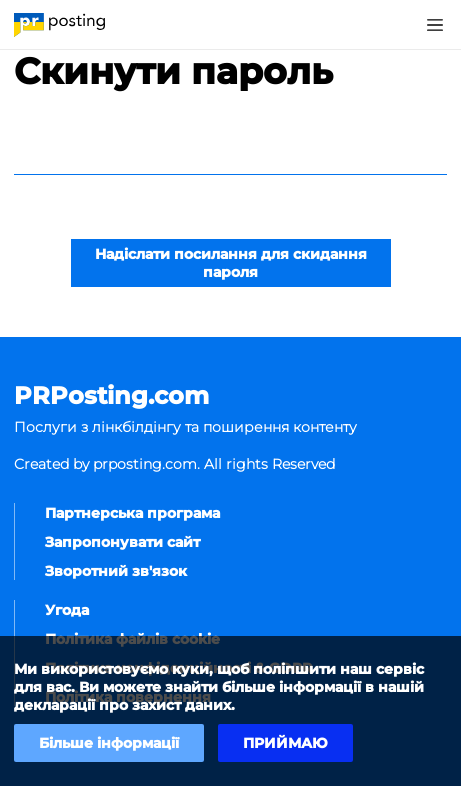  Describe the element at coordinates (122, 542) in the screenshot. I see `Запропонувати сайт` at that location.